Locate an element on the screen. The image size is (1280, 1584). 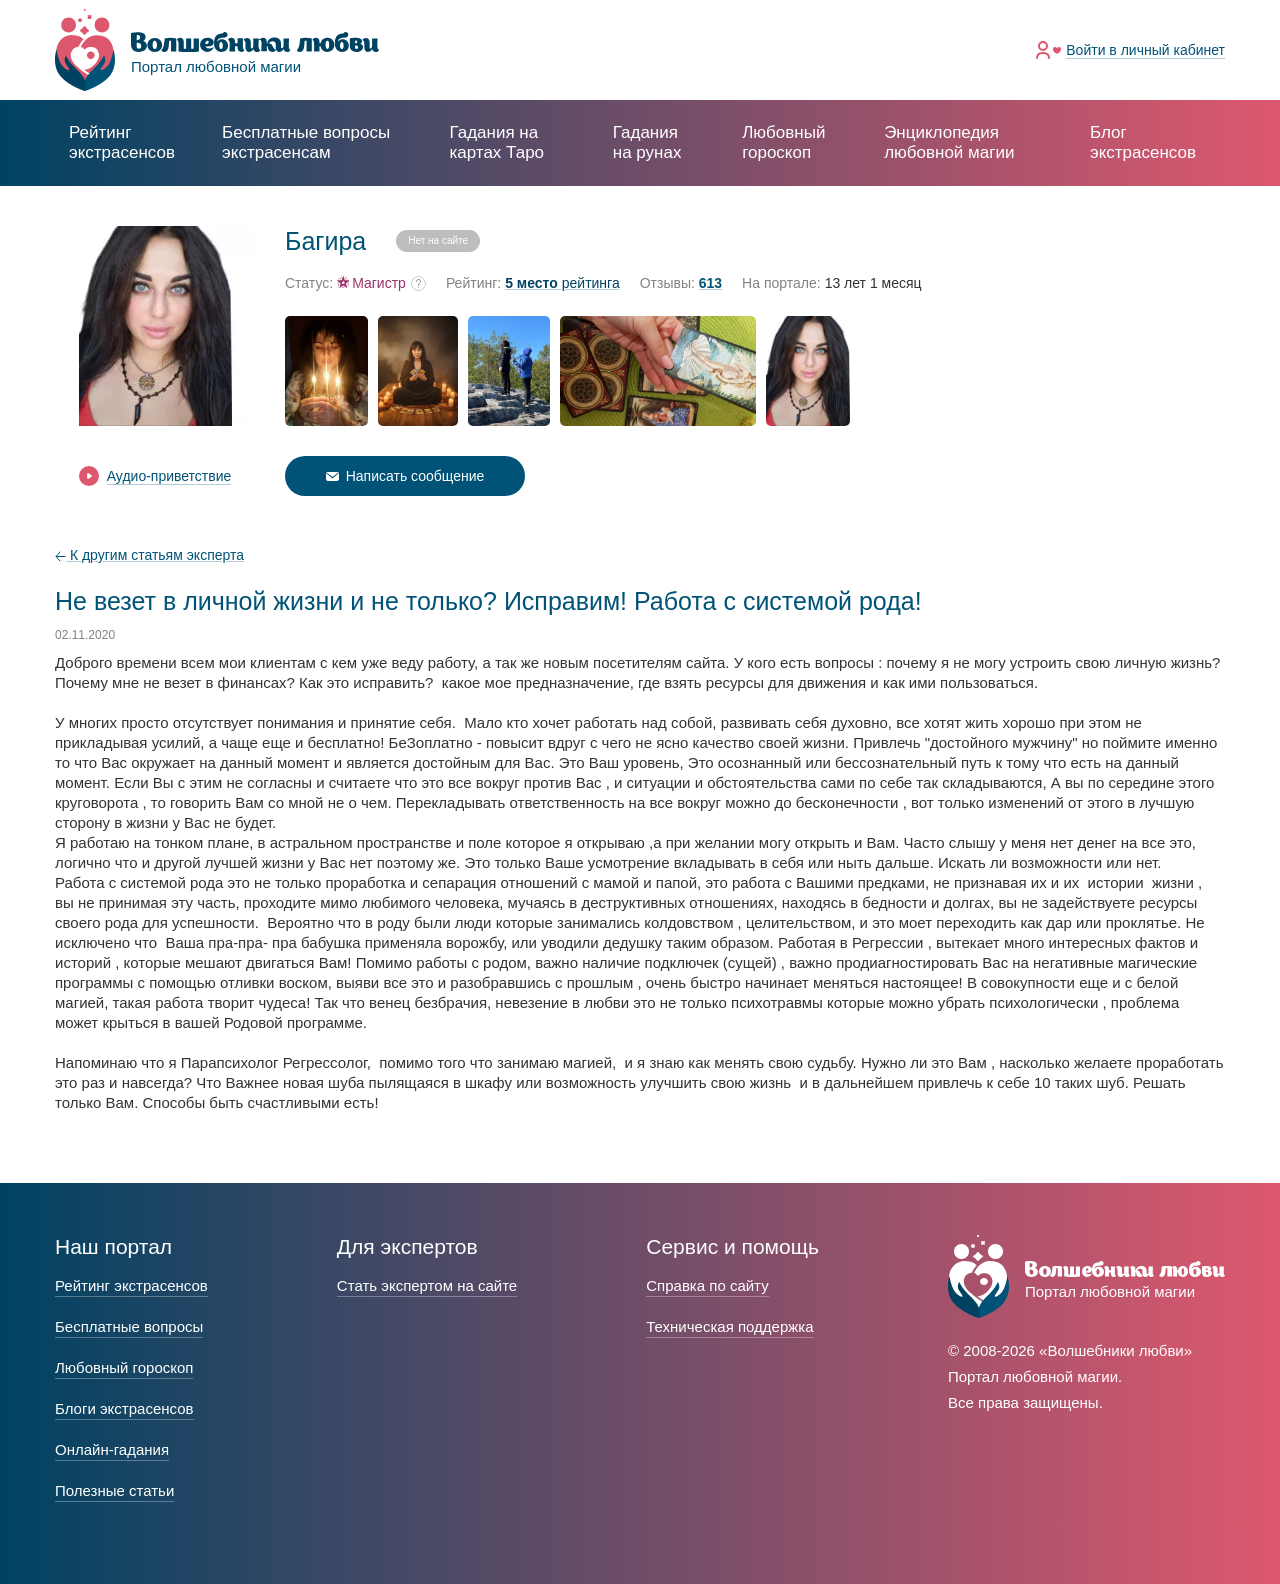
К другим статьям эксперта is located at coordinates (149, 555).